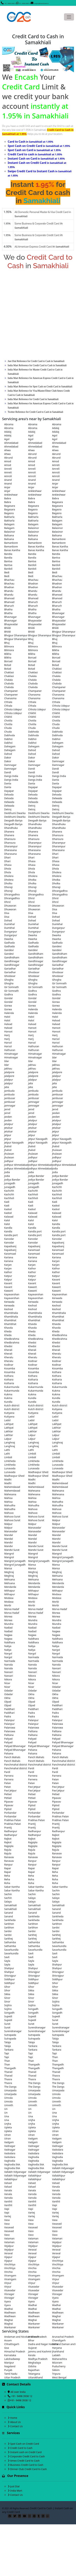 Image resolution: width=76 pixels, height=2576 pixels. I want to click on Langhnaj, so click(9, 1442).